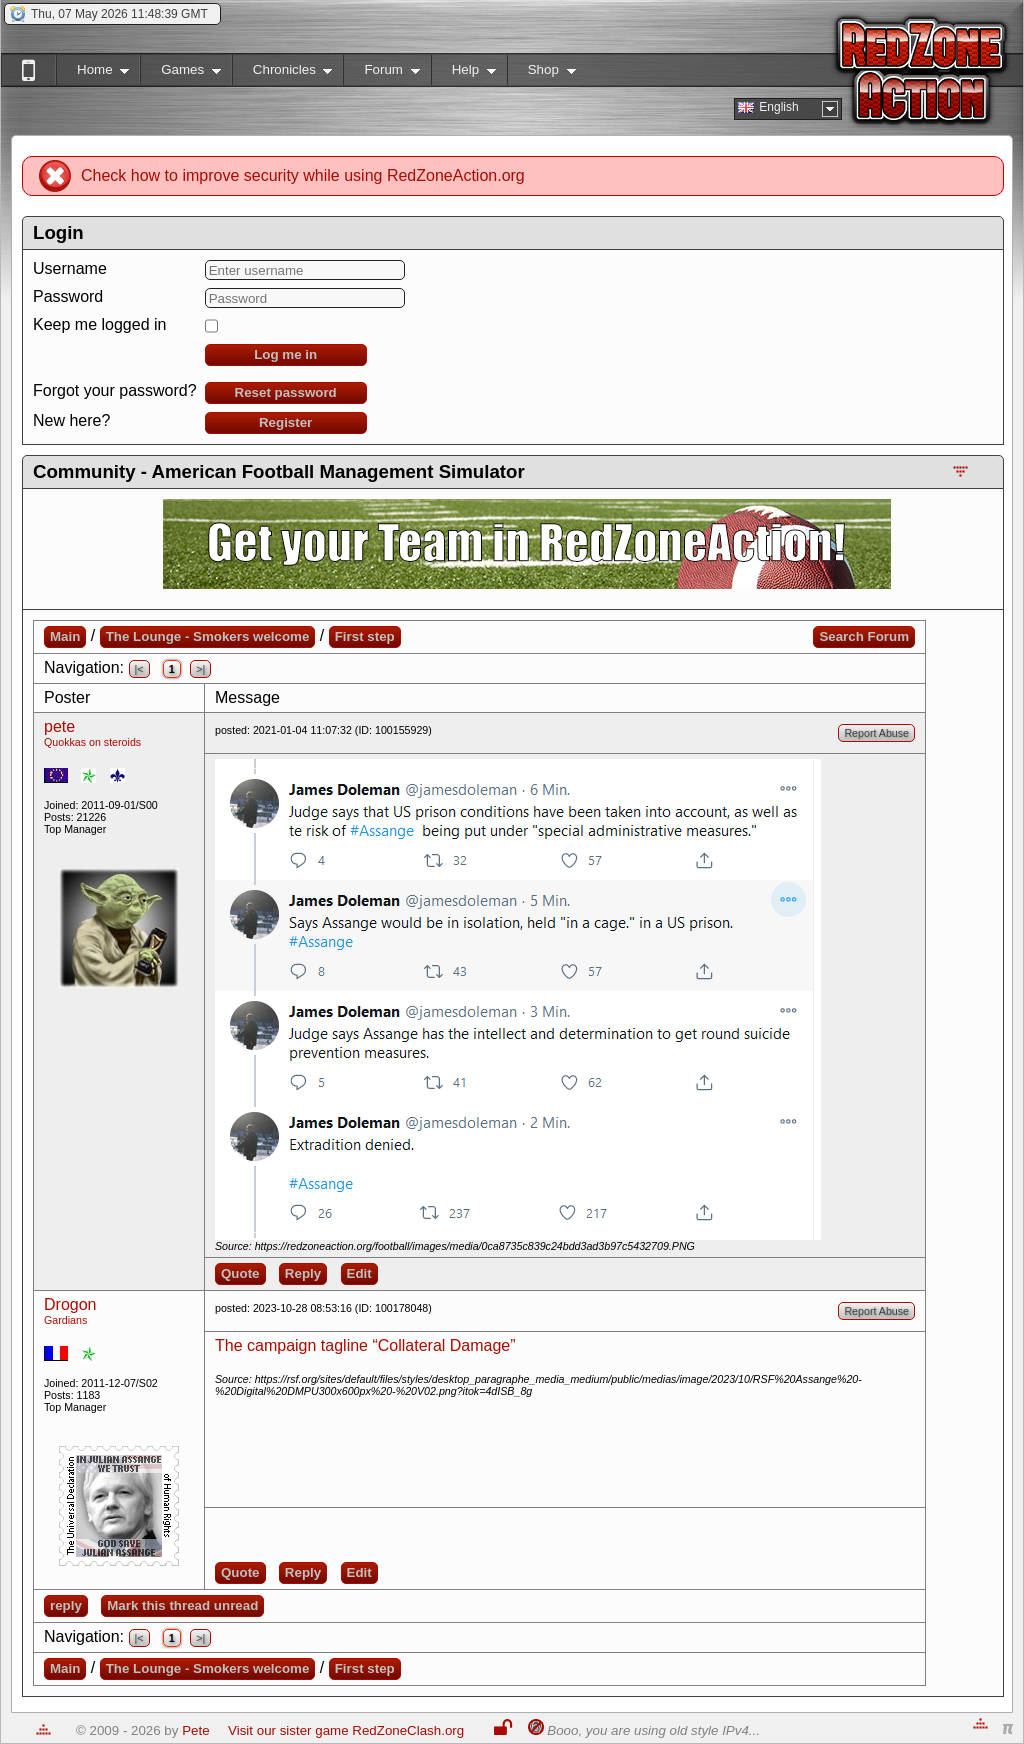 The height and width of the screenshot is (1744, 1024). What do you see at coordinates (240, 1273) in the screenshot?
I see `Quote` at bounding box center [240, 1273].